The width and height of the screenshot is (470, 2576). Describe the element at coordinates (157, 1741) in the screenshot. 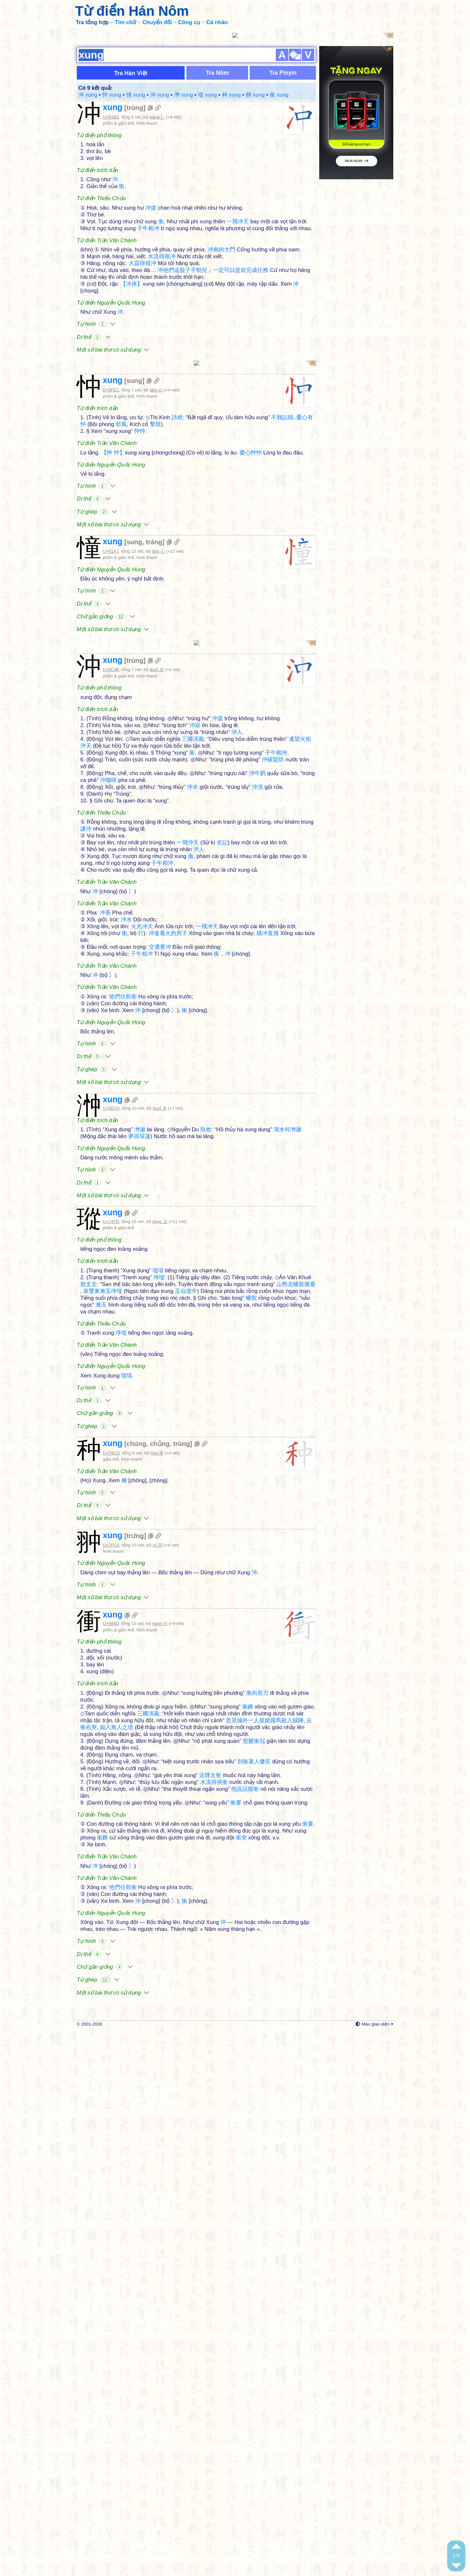

I see `vũ 羽` at that location.